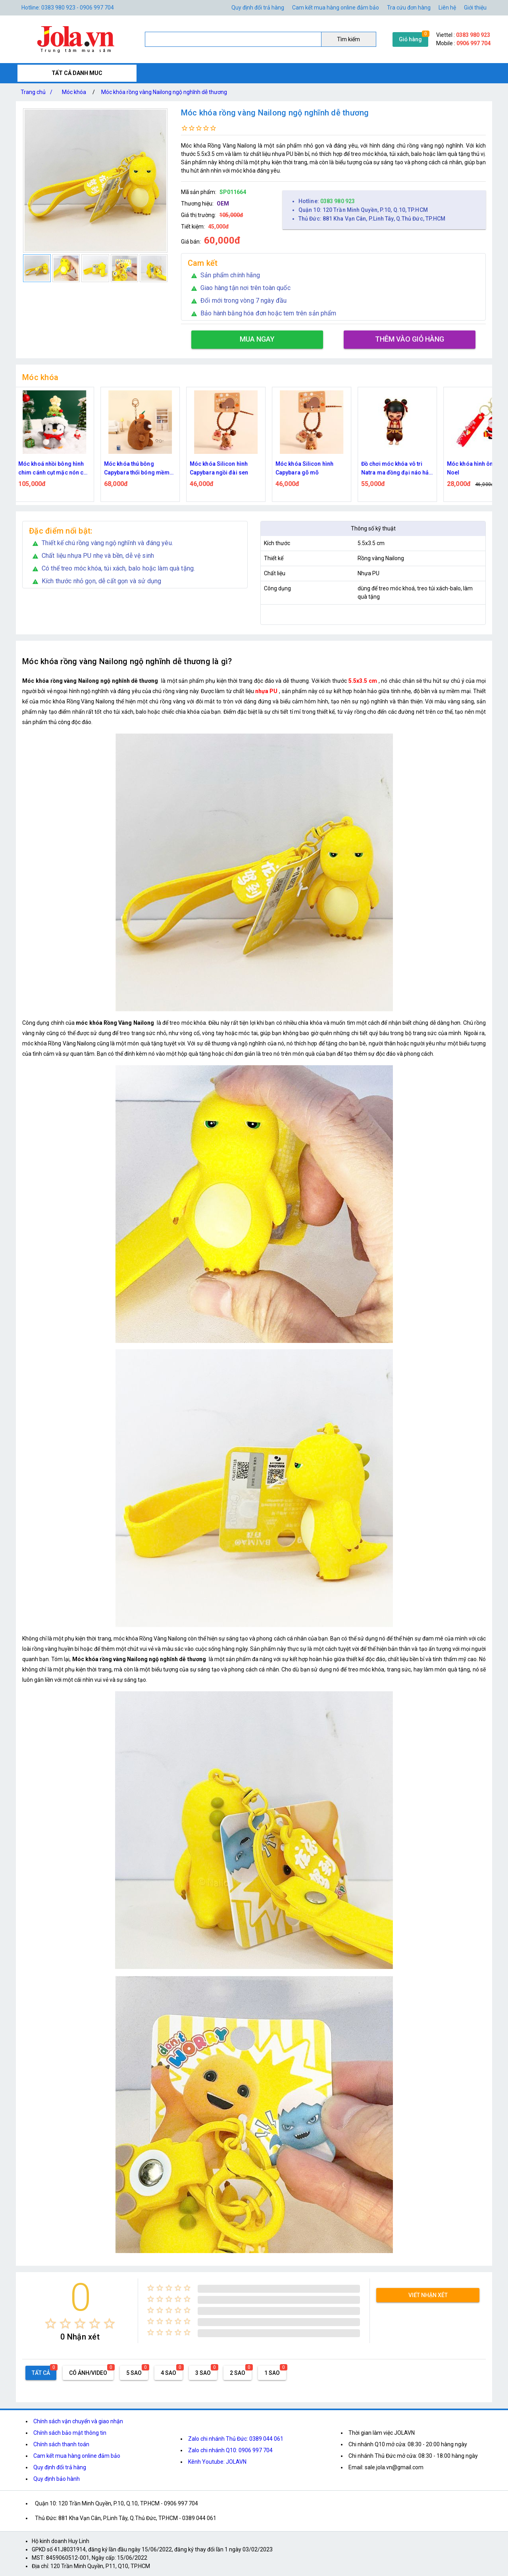 This screenshot has height=2576, width=508. Describe the element at coordinates (58, 469) in the screenshot. I see `Móc khoá nhồi bông hình chim cánh cụt mặc nón cây thông giáng sinh móc len` at that location.